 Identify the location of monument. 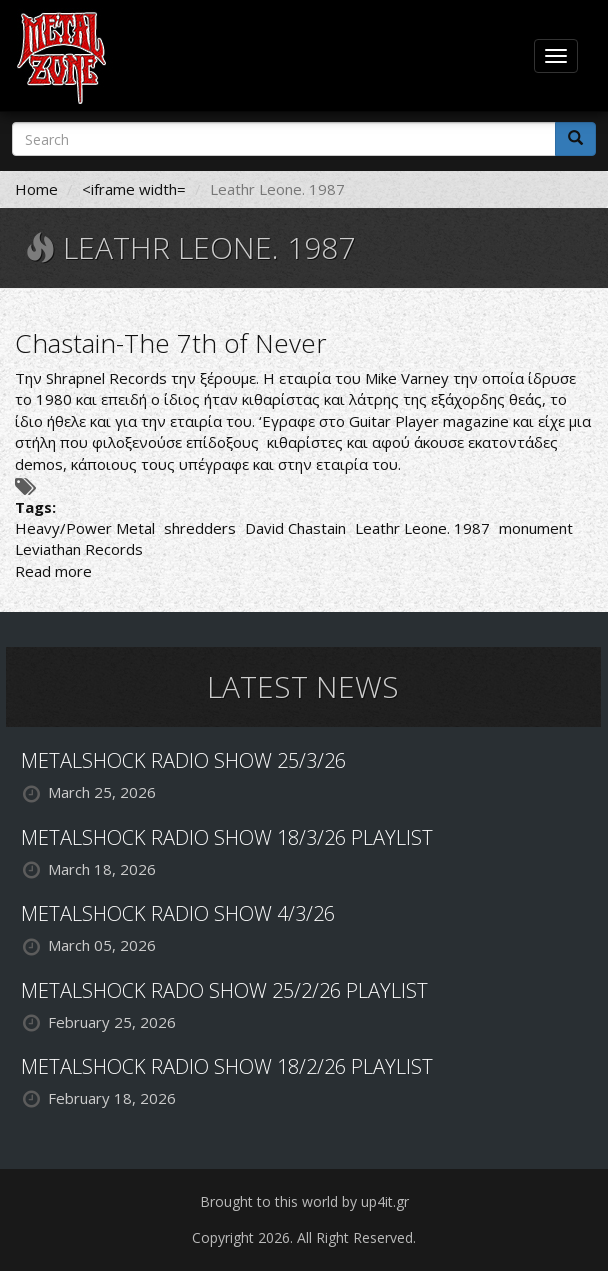
(536, 528).